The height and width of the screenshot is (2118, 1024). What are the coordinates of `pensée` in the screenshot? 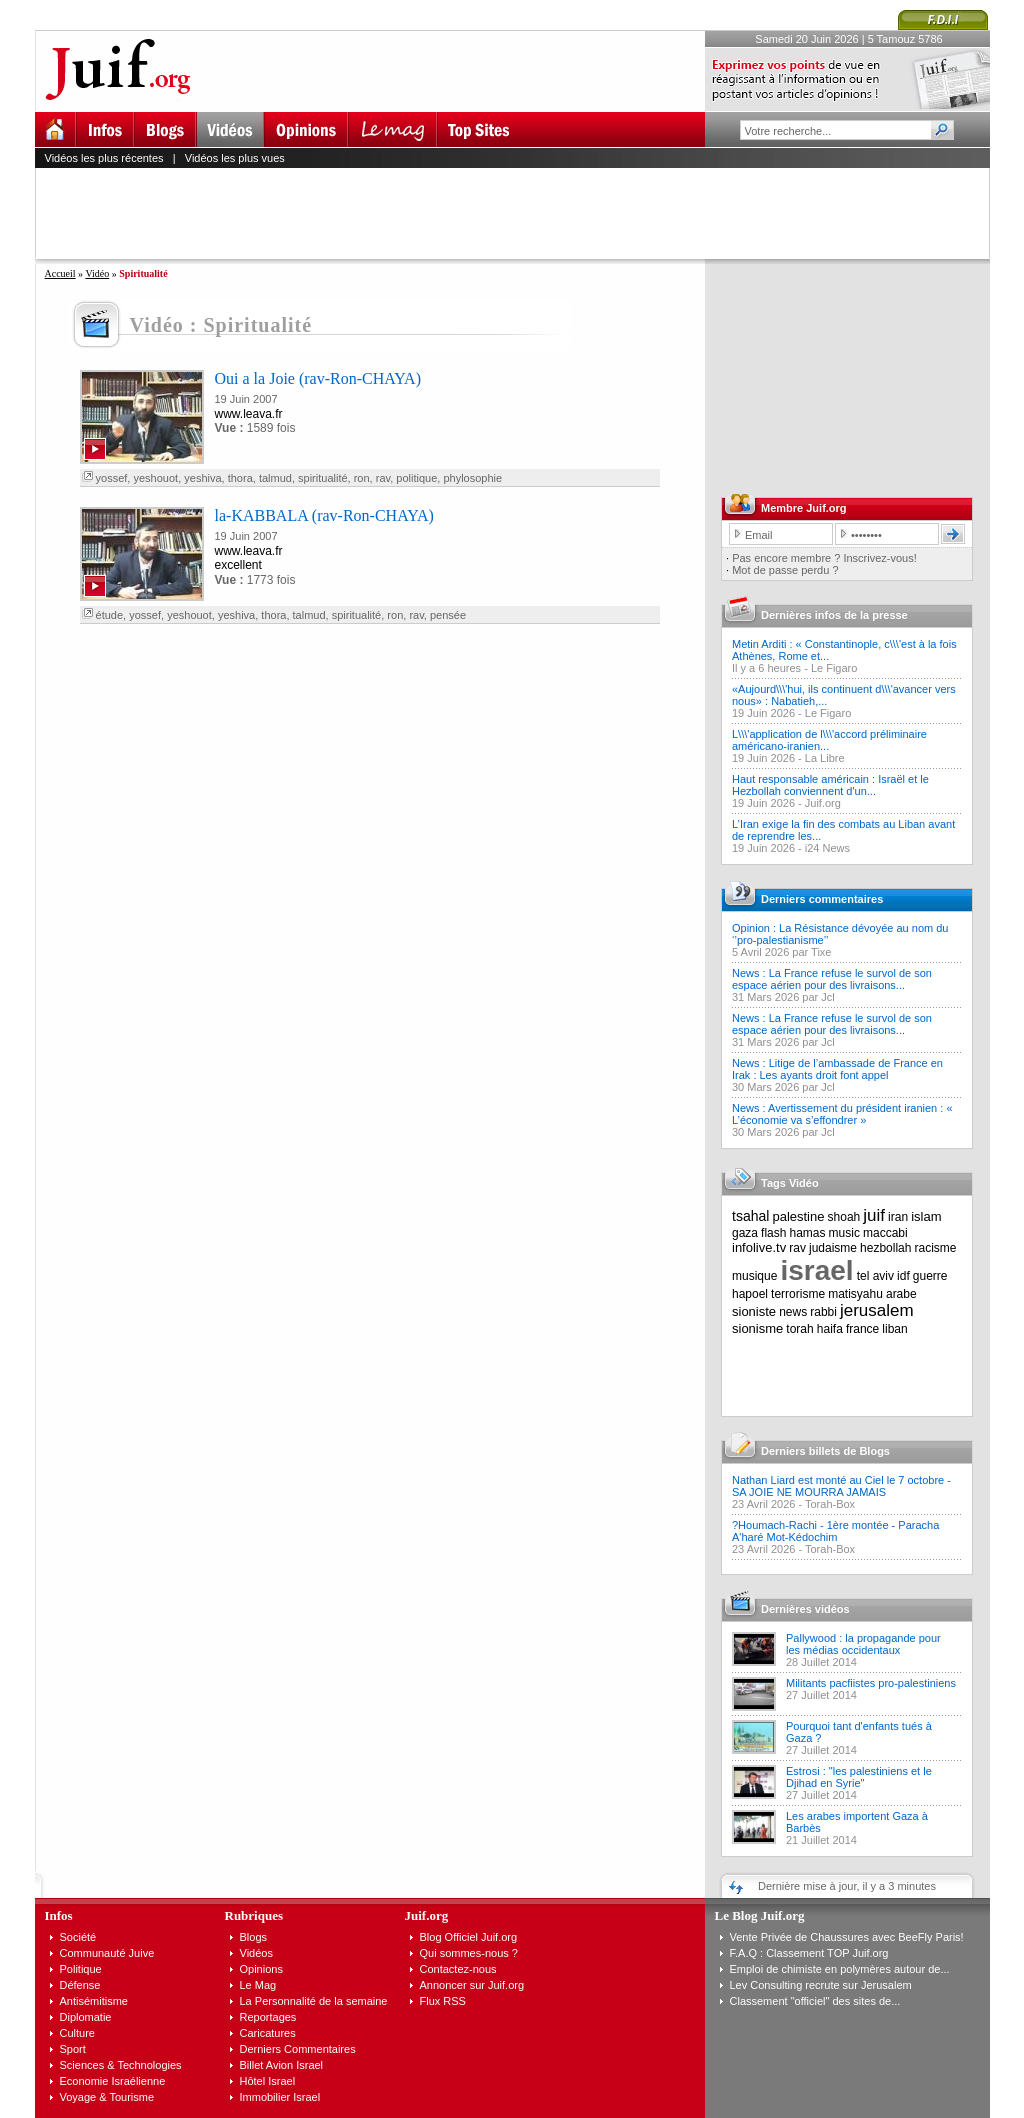 It's located at (448, 615).